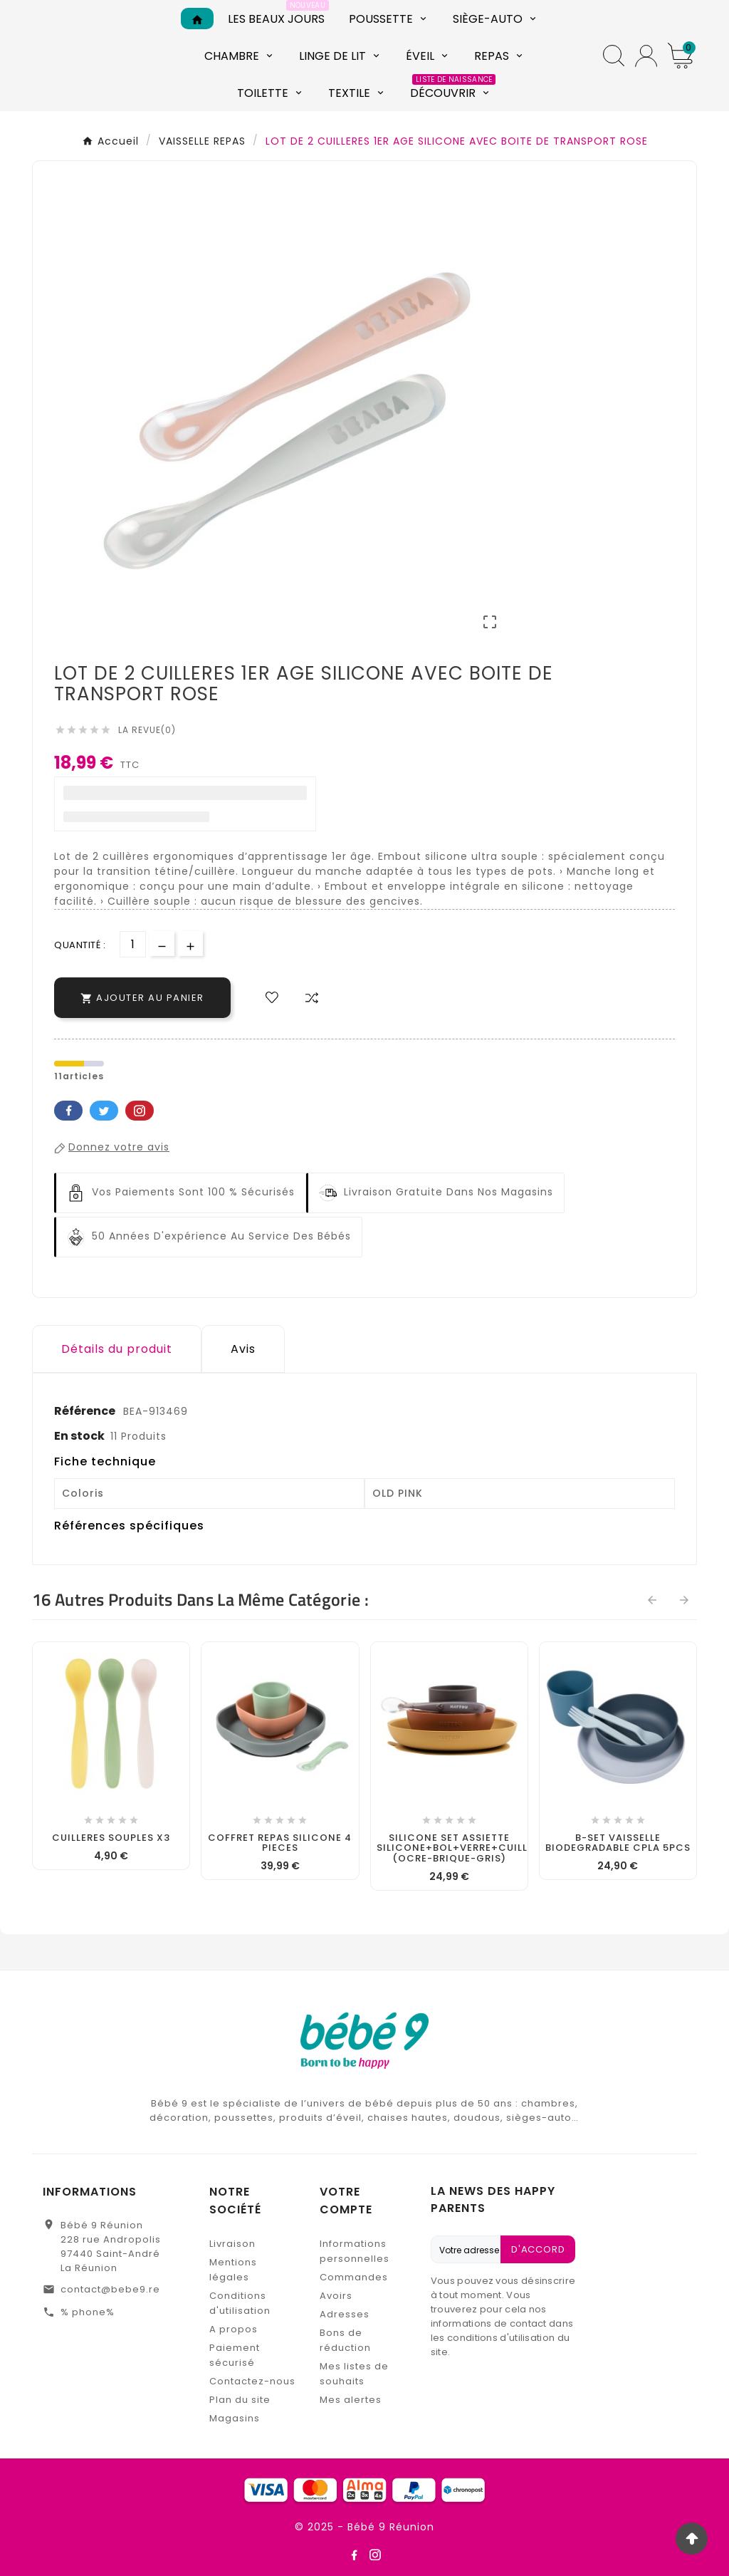 This screenshot has height=2576, width=729. I want to click on Pinterest, so click(139, 1111).